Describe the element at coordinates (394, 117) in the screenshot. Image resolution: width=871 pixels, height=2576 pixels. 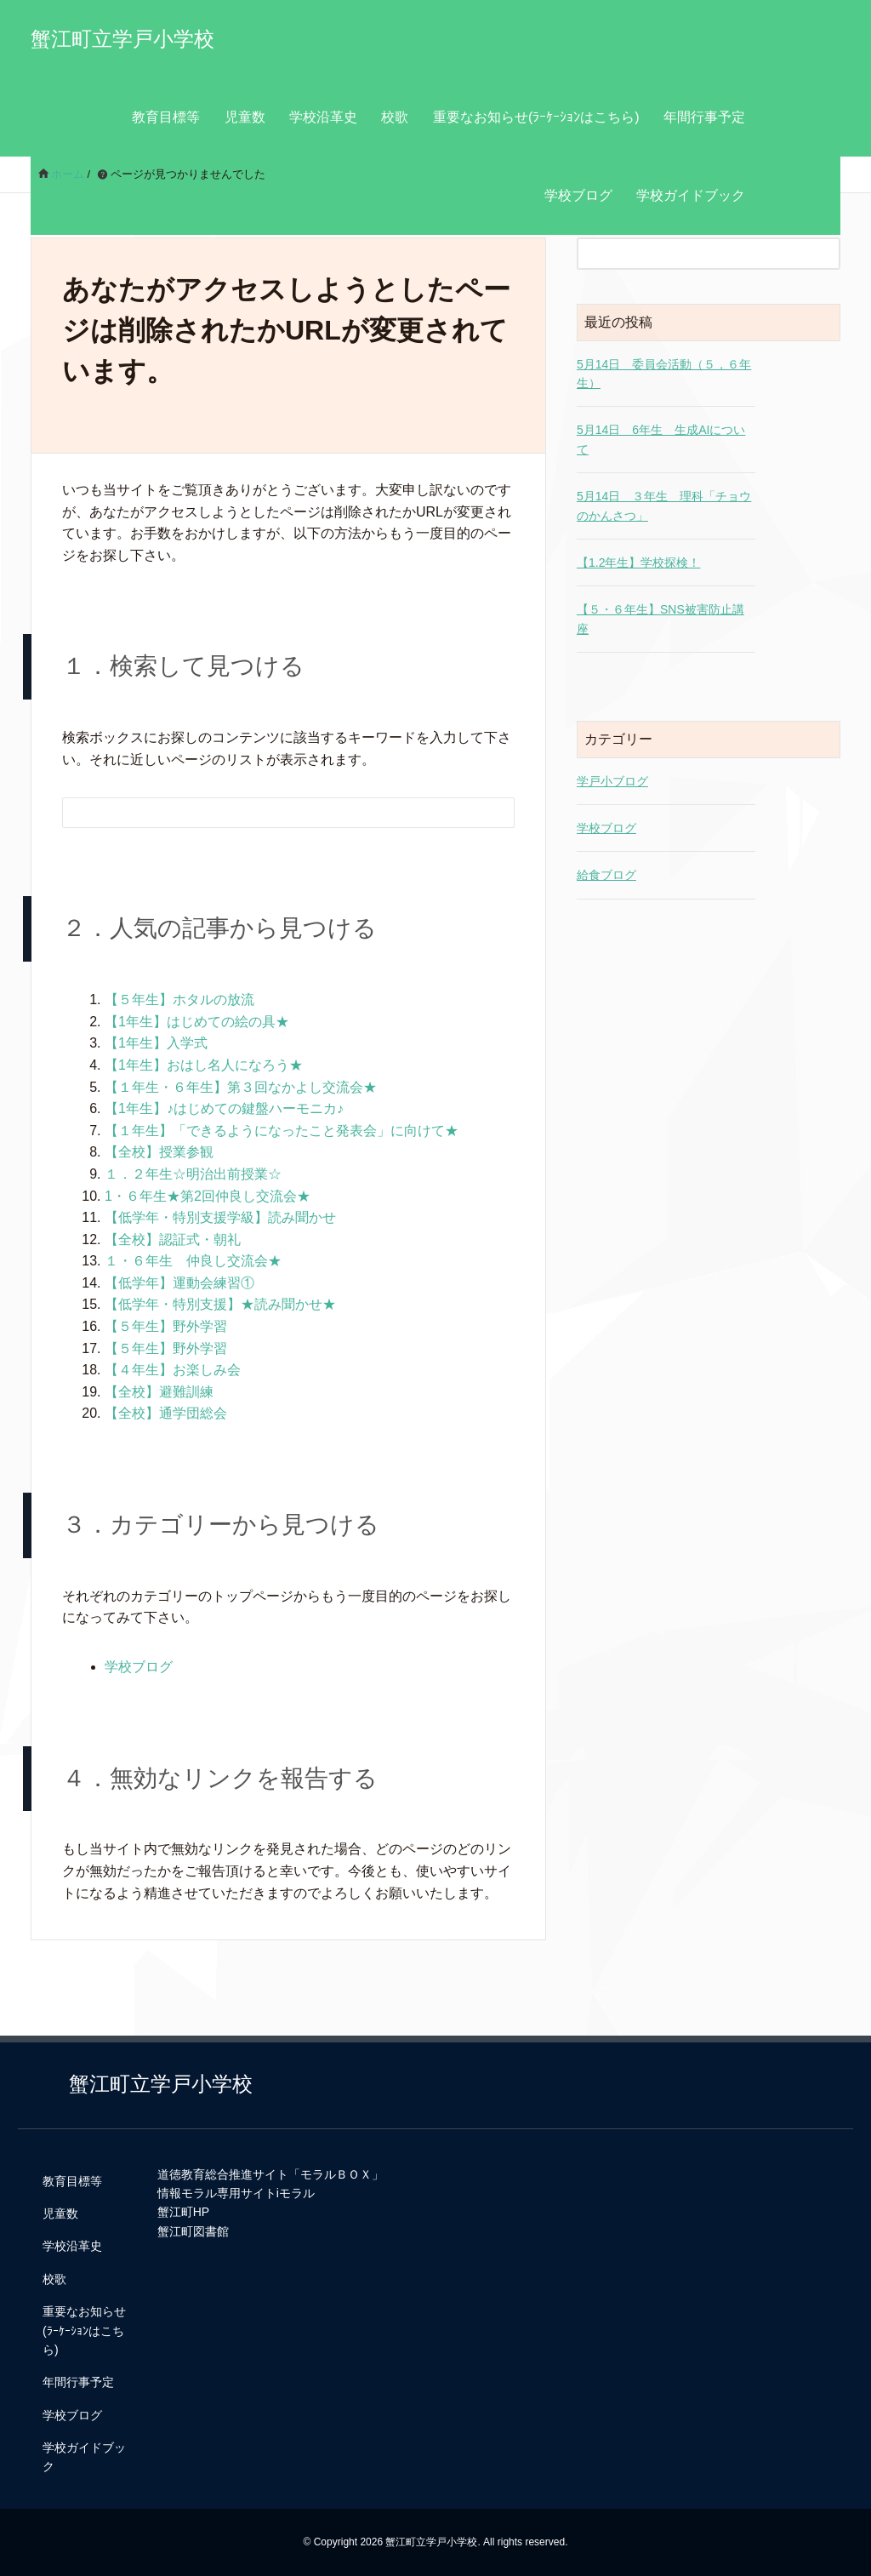
I see `校歌` at that location.